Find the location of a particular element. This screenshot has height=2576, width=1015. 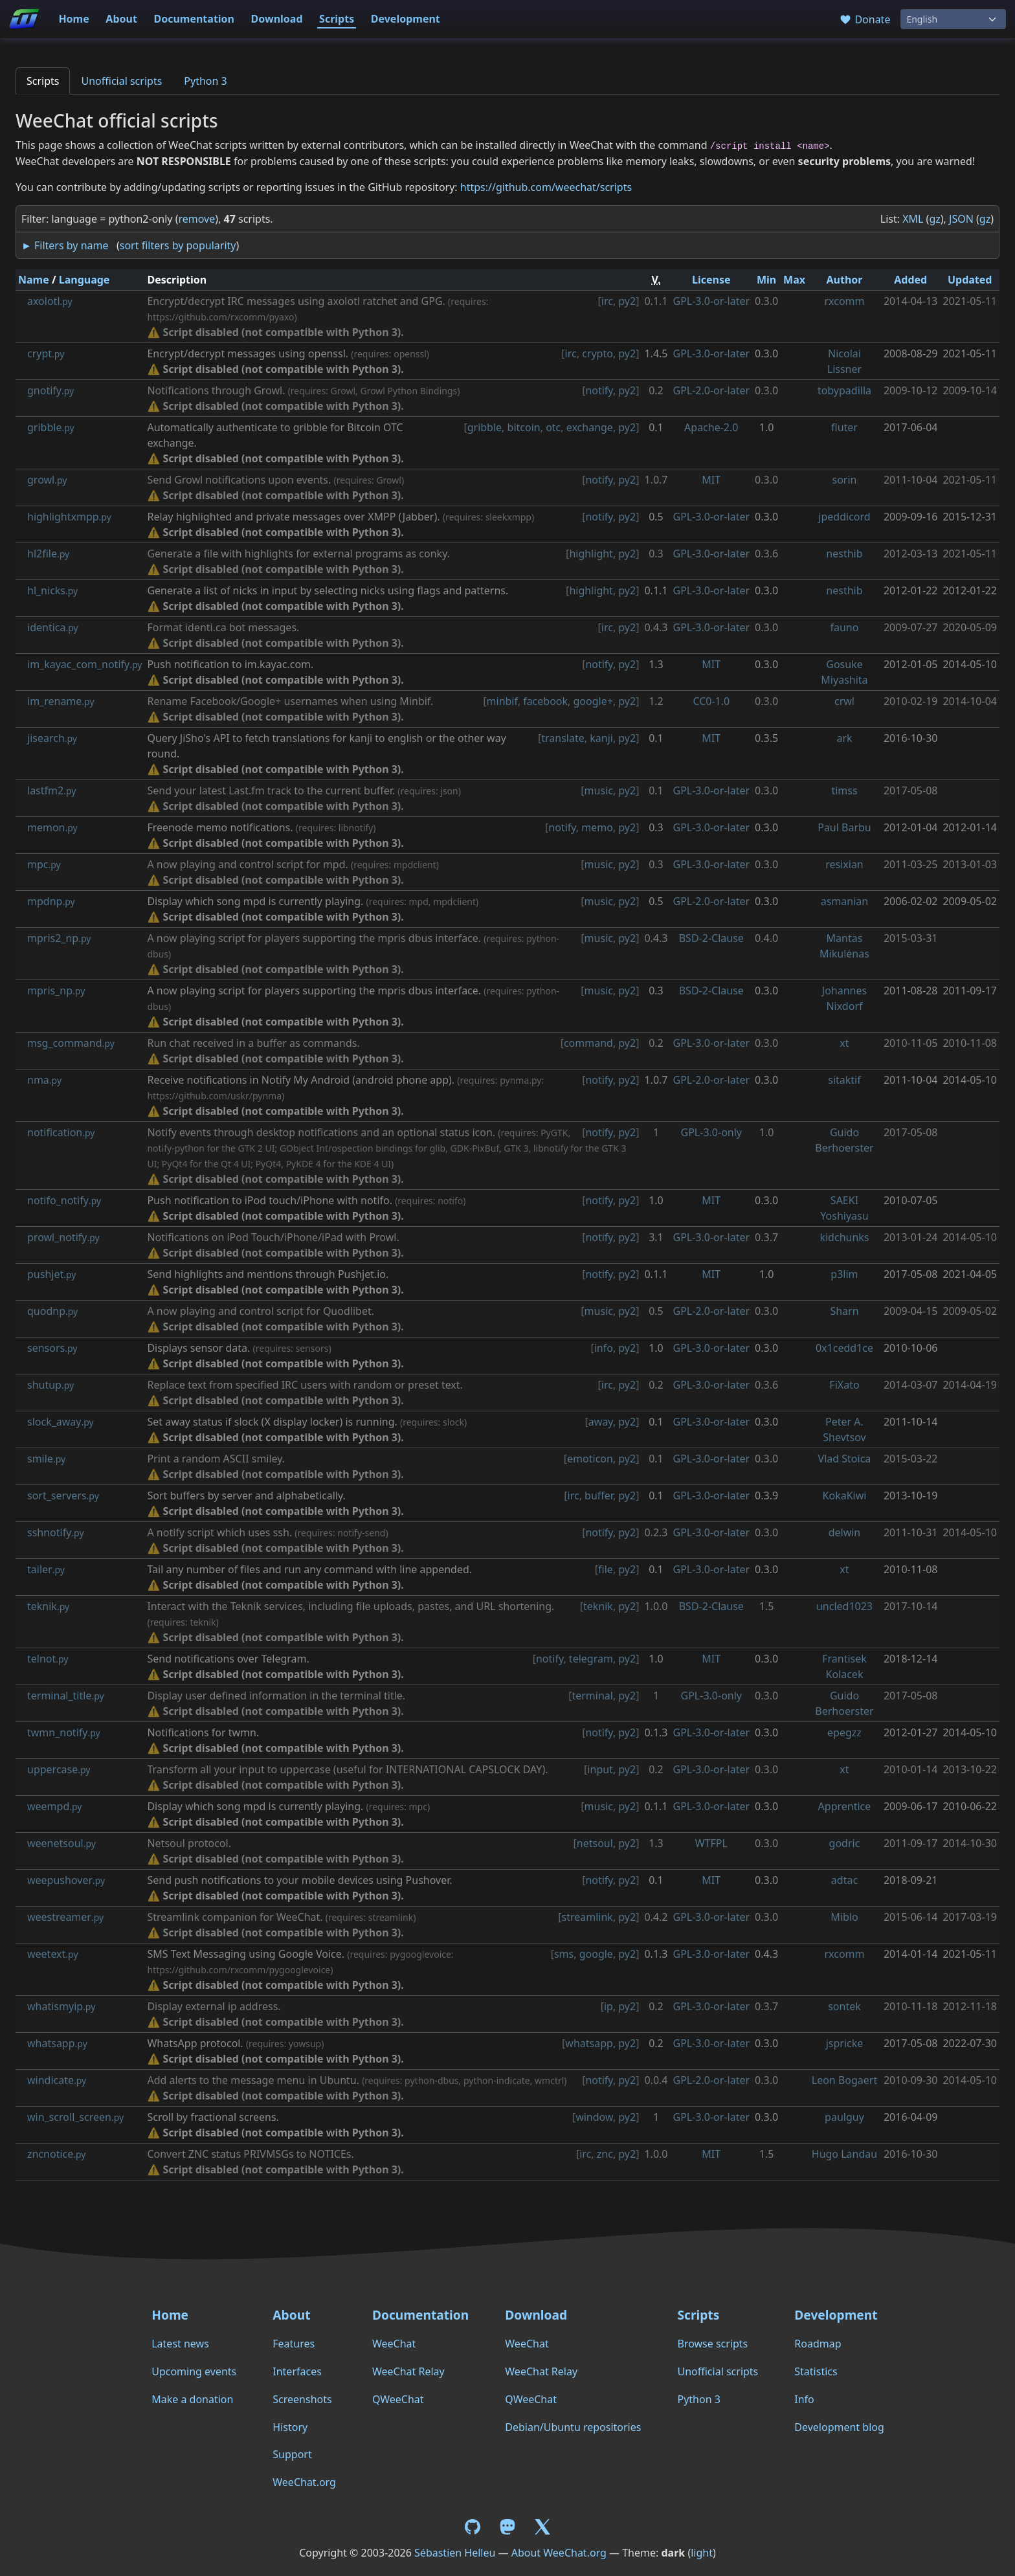

Statistics is located at coordinates (815, 2371).